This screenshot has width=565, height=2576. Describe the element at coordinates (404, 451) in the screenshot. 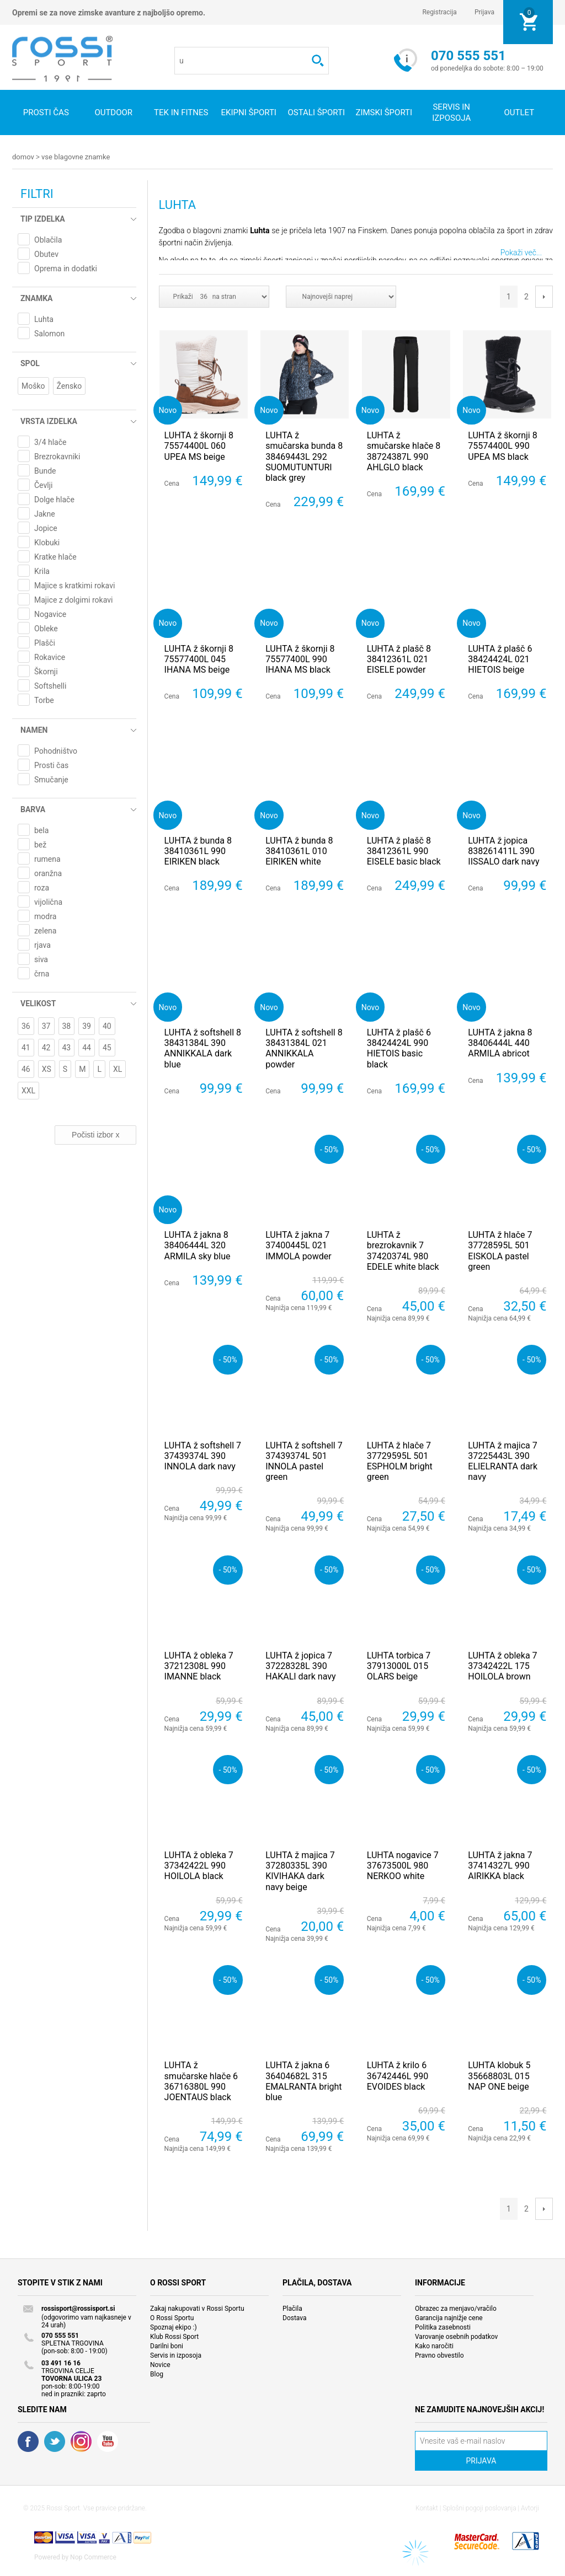

I see `LUHTA ž smučarske hlače 8 38724387L 990 AHLGLO black` at that location.